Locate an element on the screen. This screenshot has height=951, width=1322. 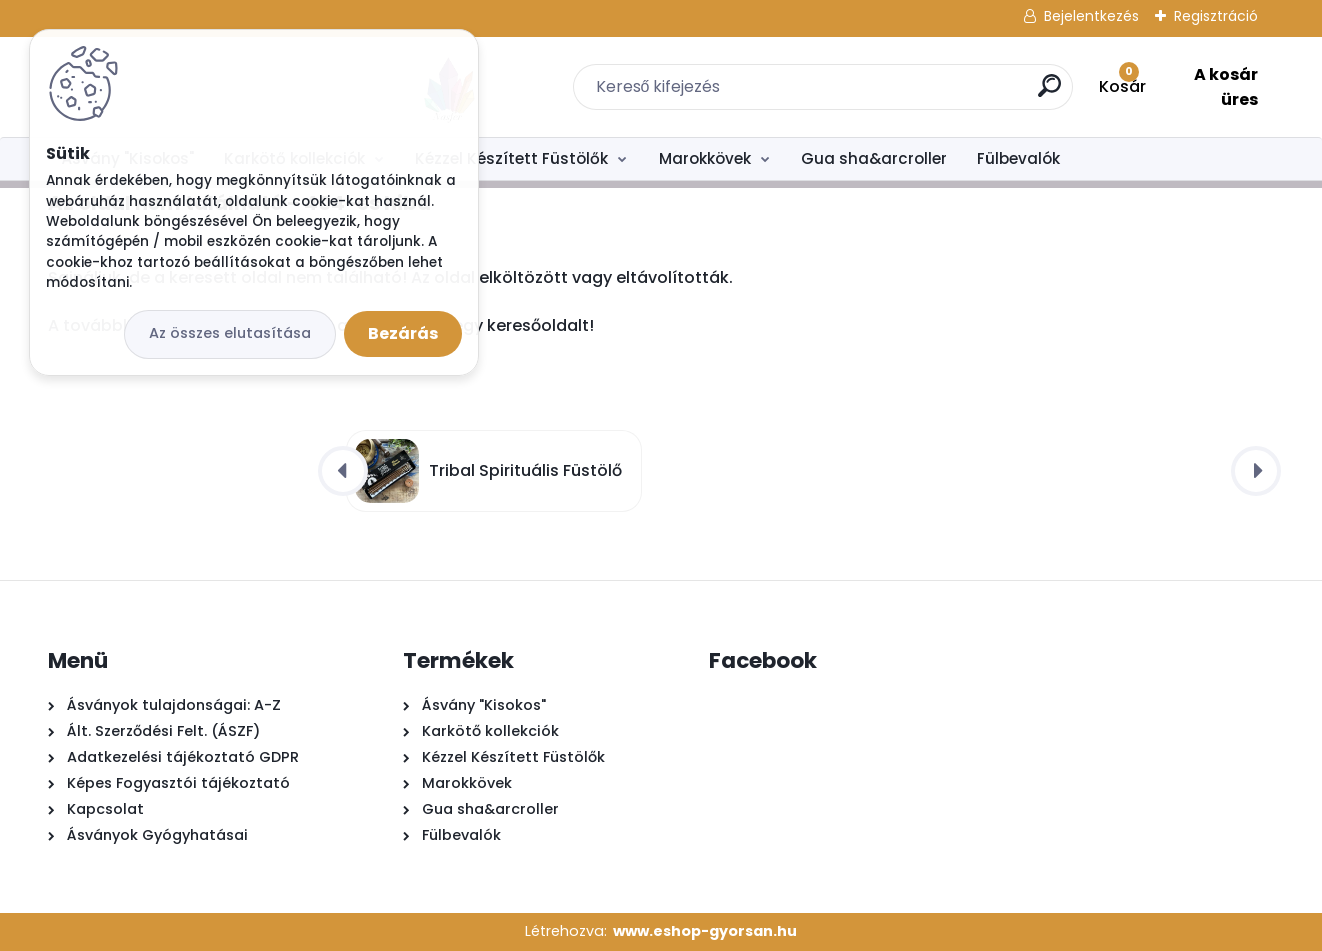
www.eshop-gyorsan.hu is located at coordinates (705, 931).